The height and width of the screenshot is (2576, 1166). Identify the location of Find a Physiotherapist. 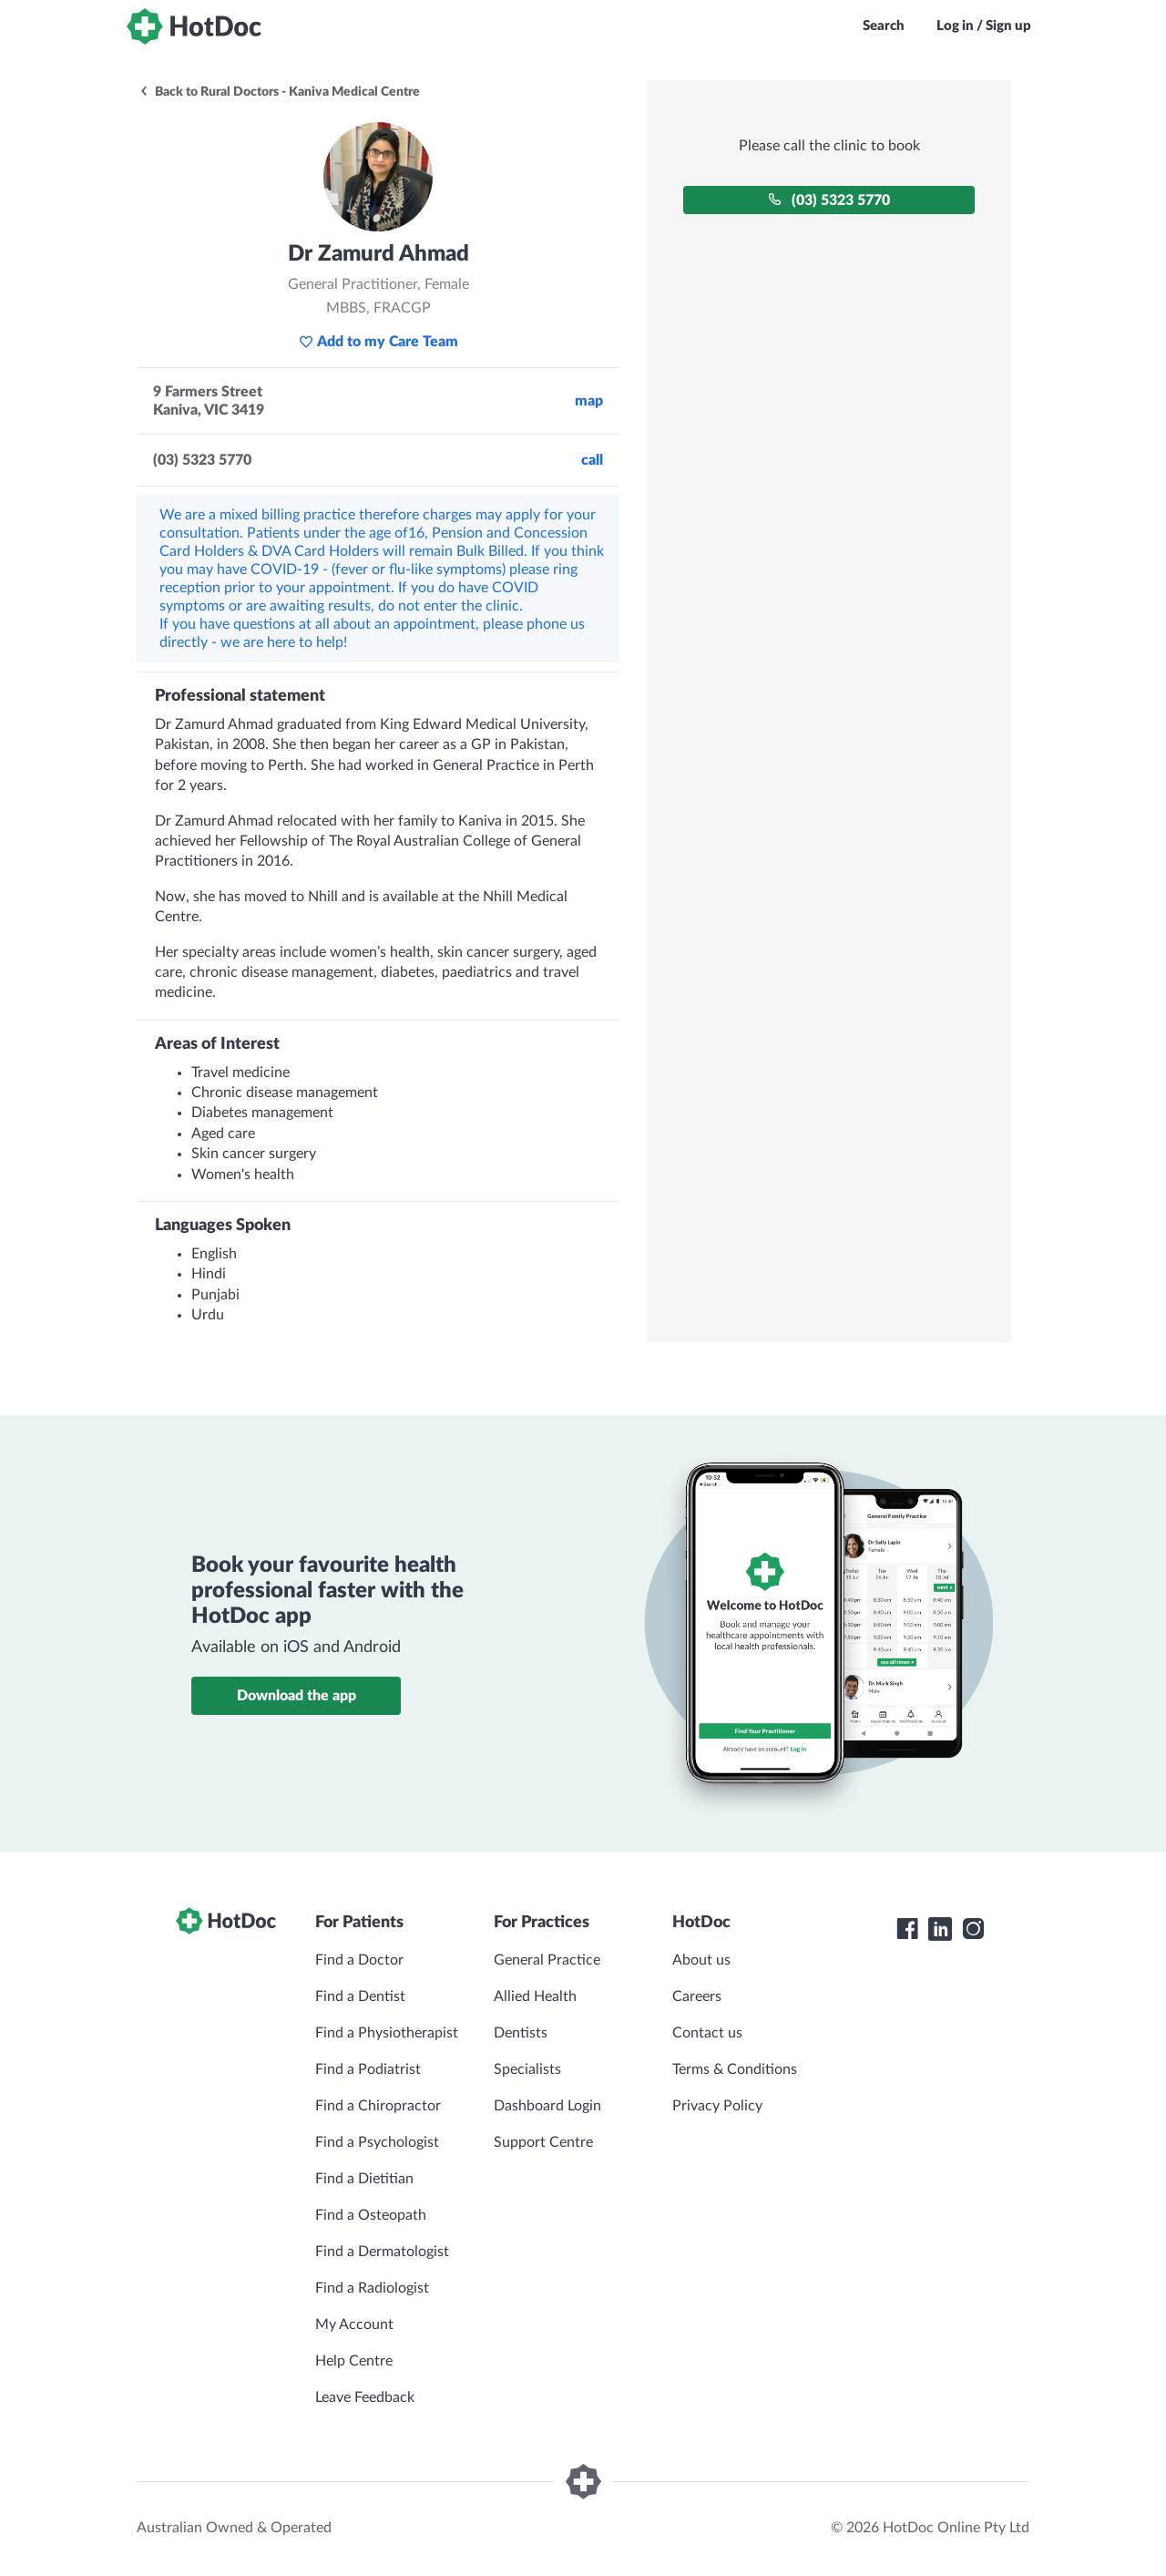
(386, 2033).